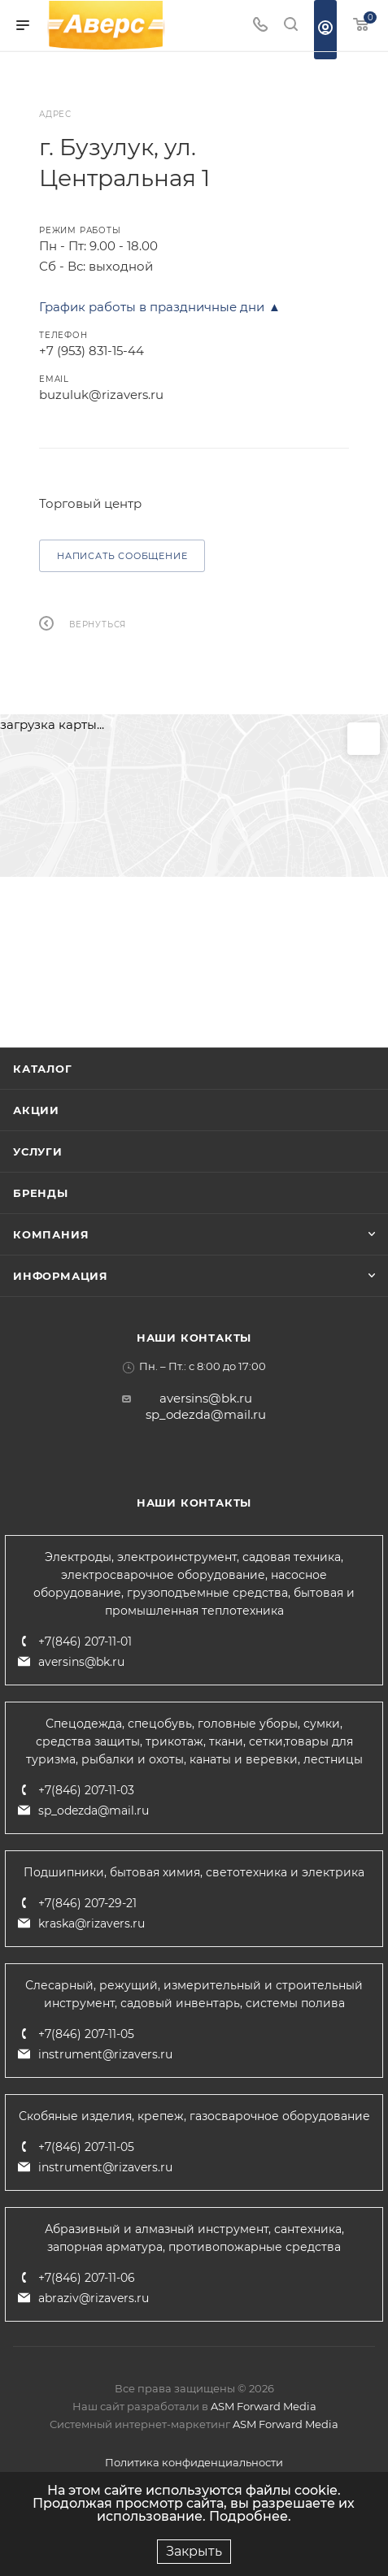 This screenshot has height=2576, width=388. Describe the element at coordinates (42, 1068) in the screenshot. I see `Каталог` at that location.